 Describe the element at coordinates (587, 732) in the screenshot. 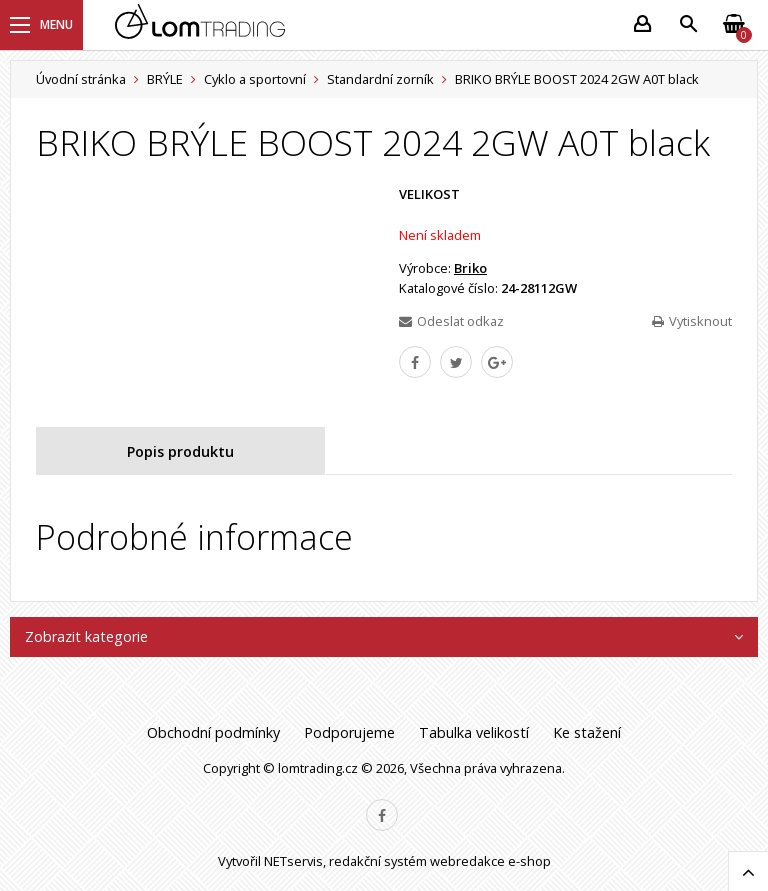

I see `Ke stažení` at that location.